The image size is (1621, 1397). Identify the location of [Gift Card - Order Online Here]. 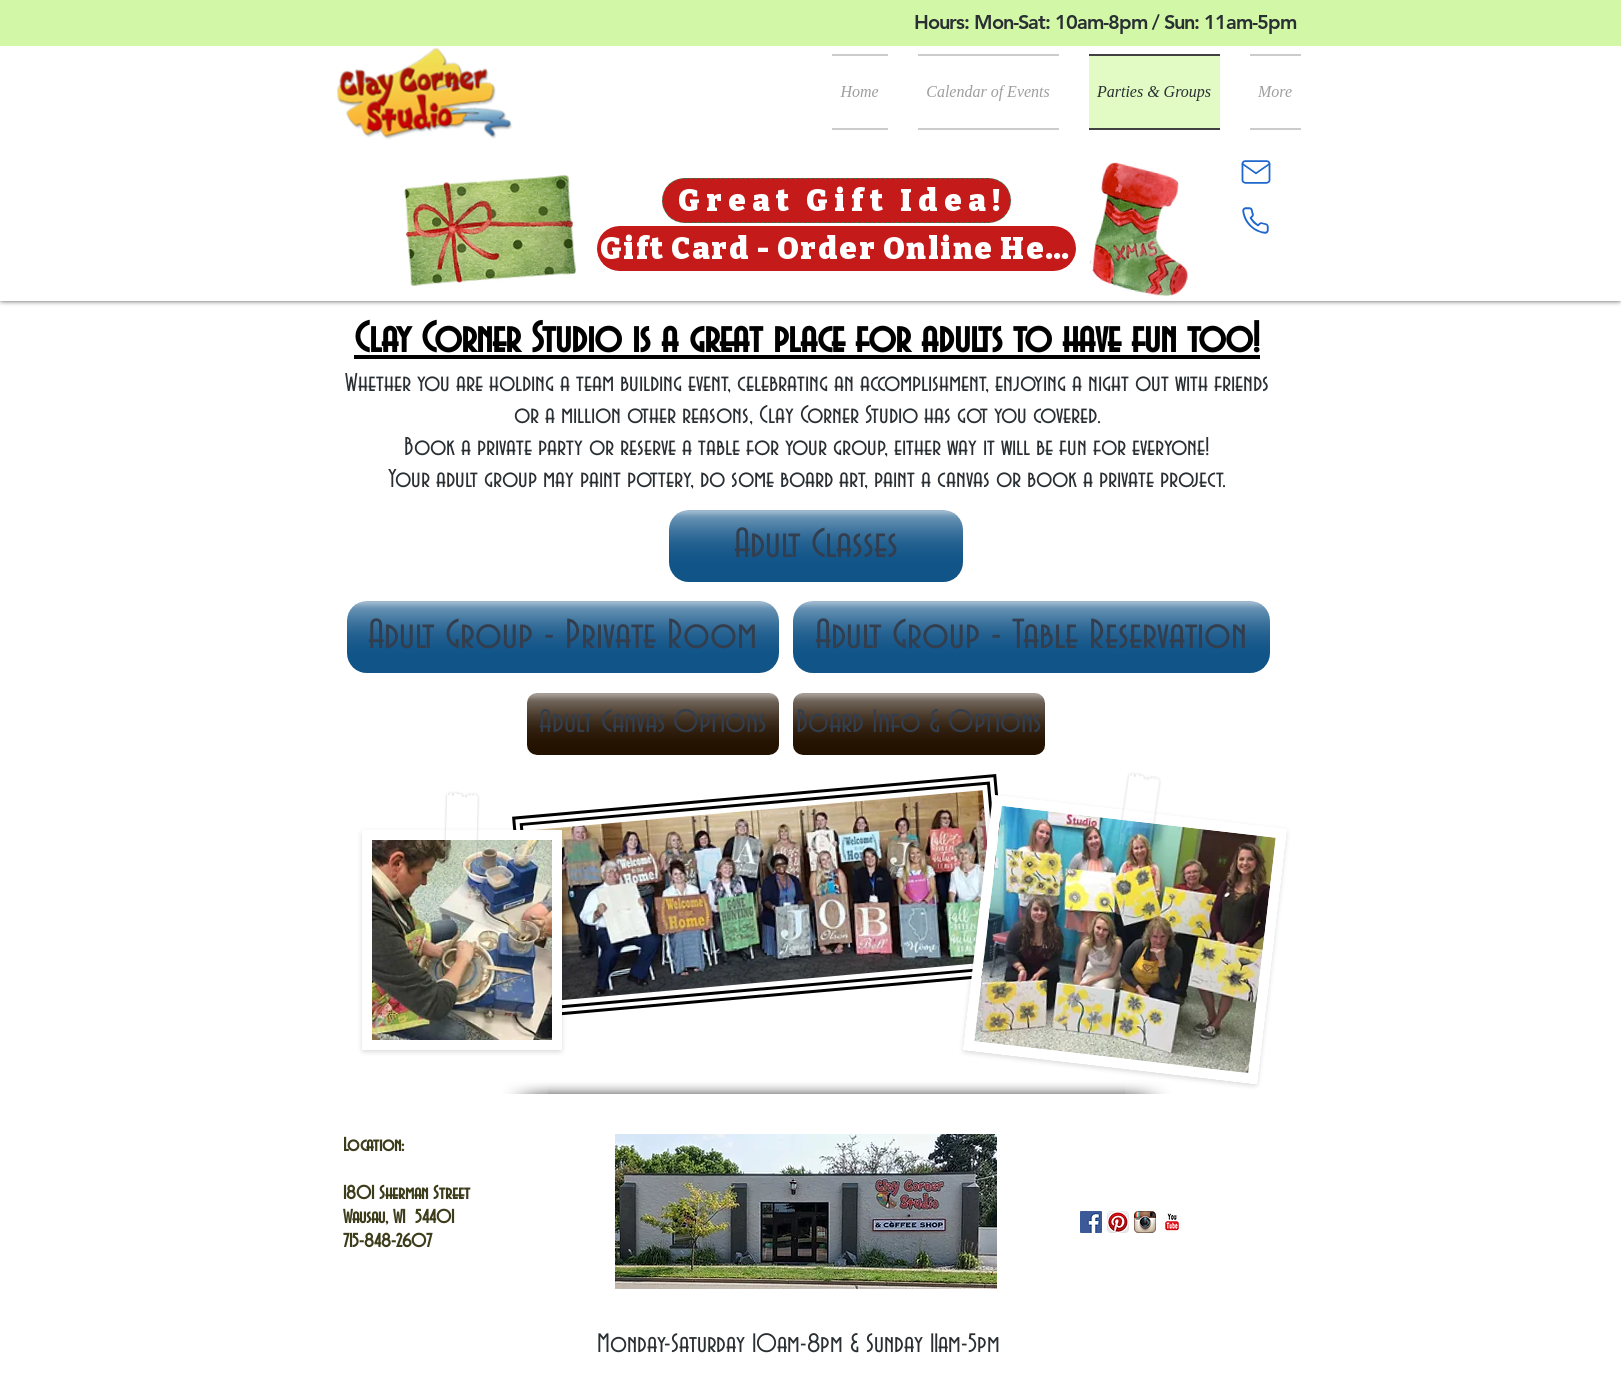
(836, 248).